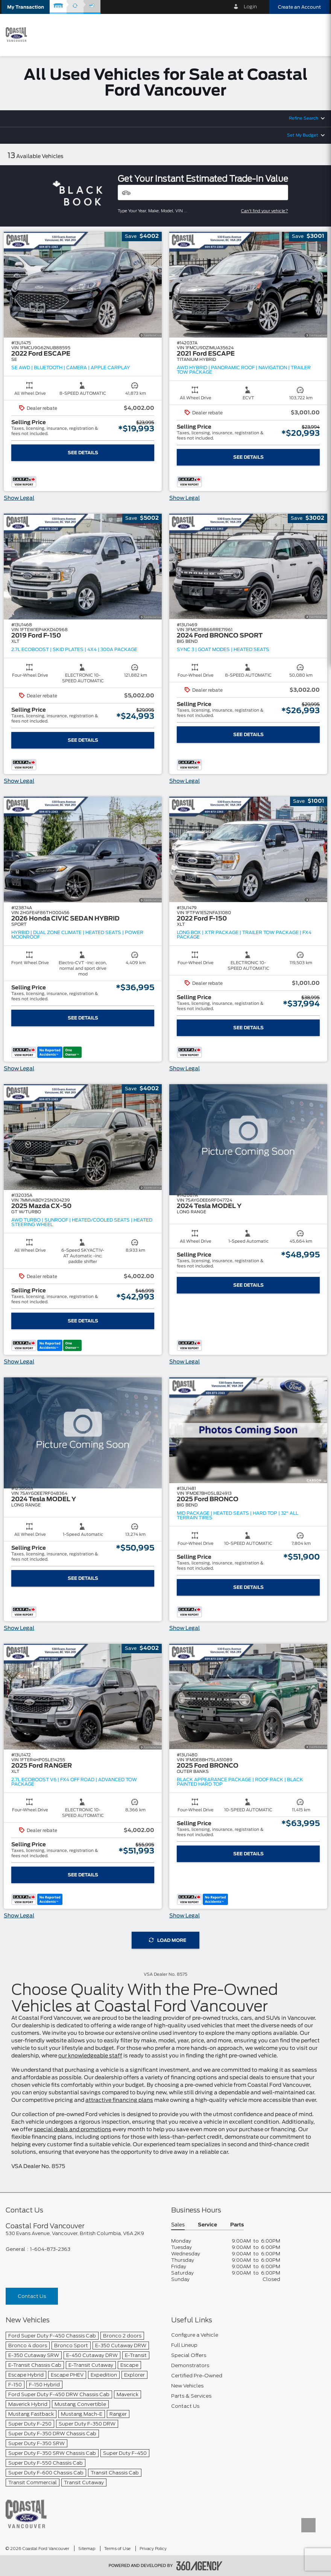 The image size is (331, 2576). What do you see at coordinates (237, 2225) in the screenshot?
I see `Parts [button]` at bounding box center [237, 2225].